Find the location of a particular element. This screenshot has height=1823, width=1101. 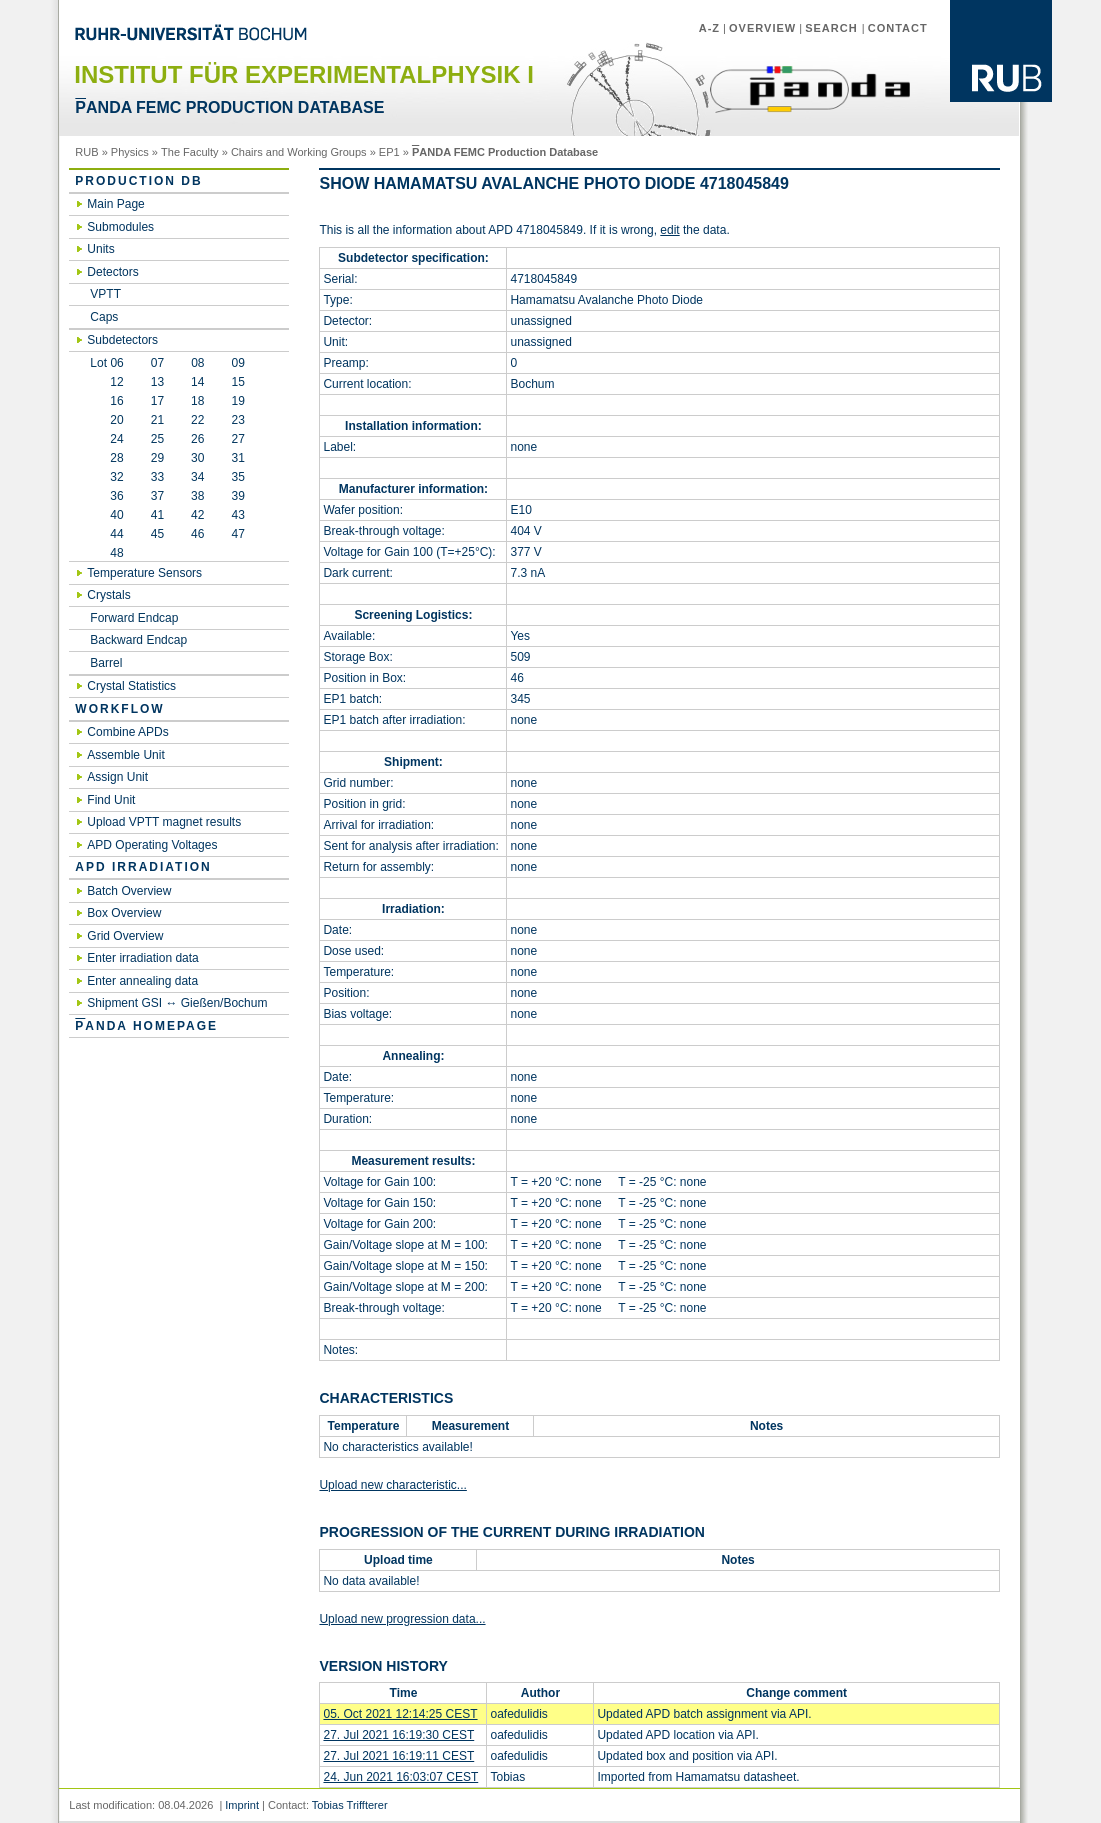

16 is located at coordinates (106, 401).